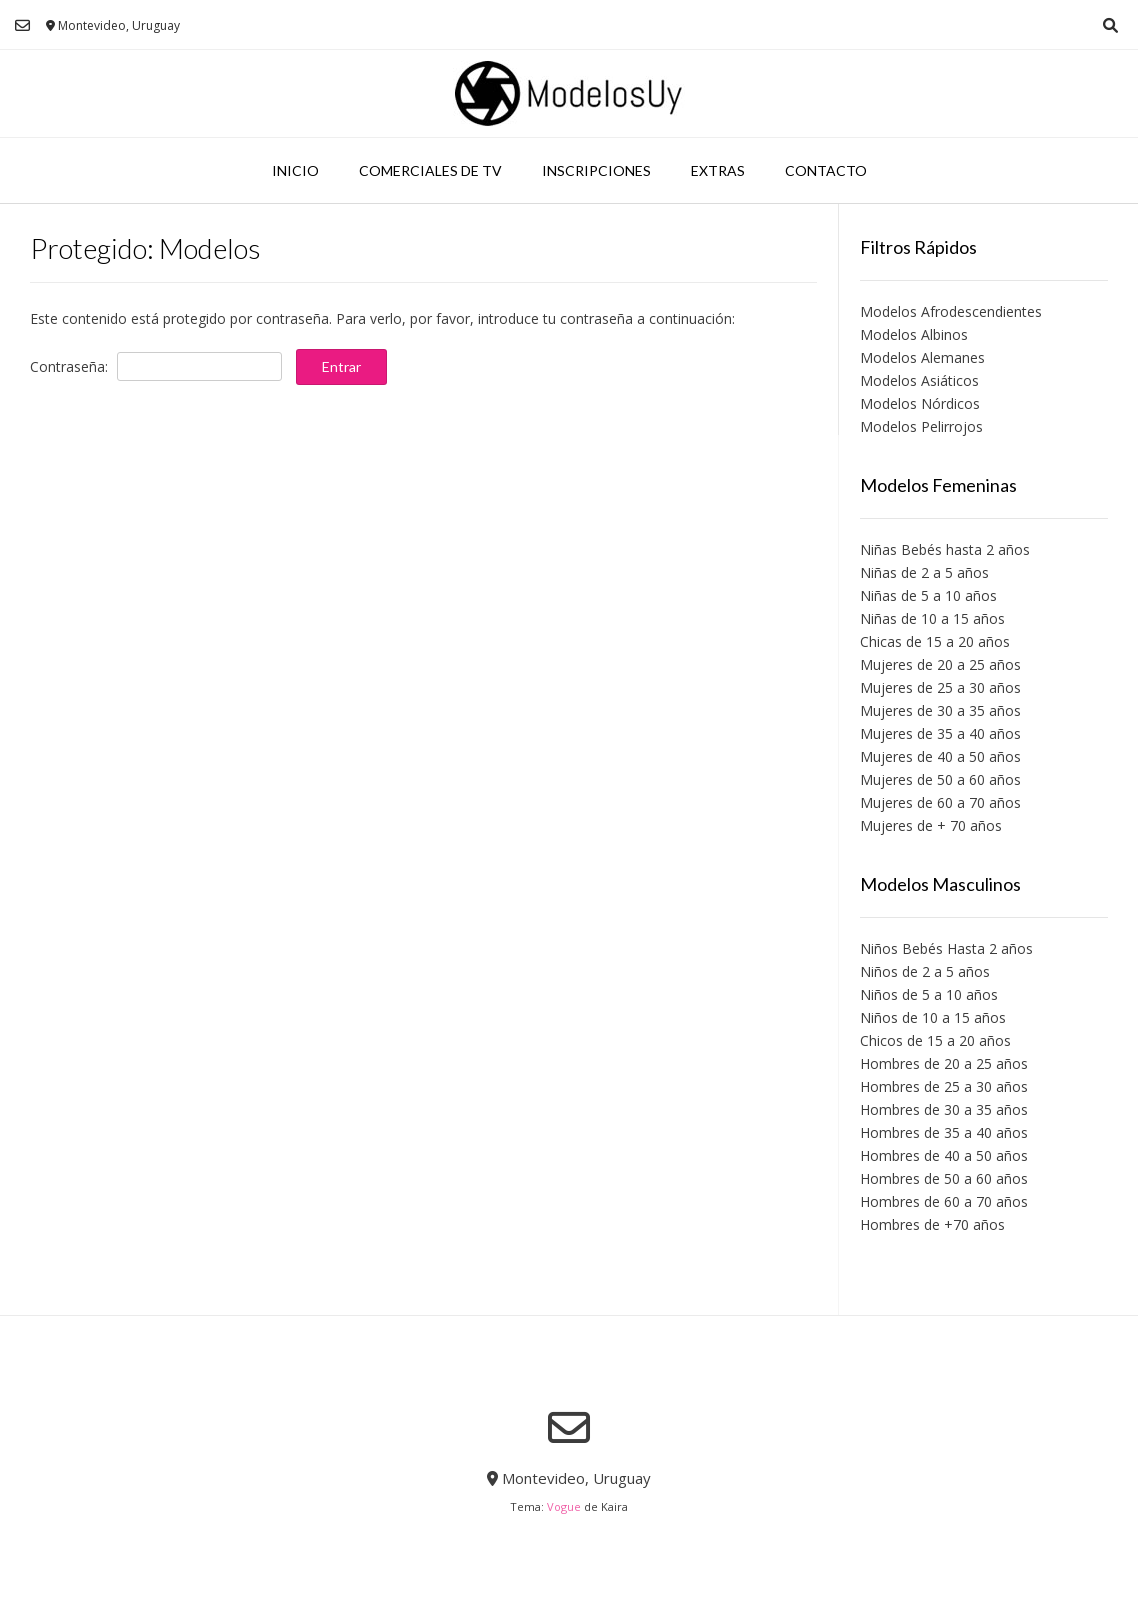 This screenshot has height=1605, width=1138. Describe the element at coordinates (945, 549) in the screenshot. I see `Niñas Bebés hasta 2 años` at that location.